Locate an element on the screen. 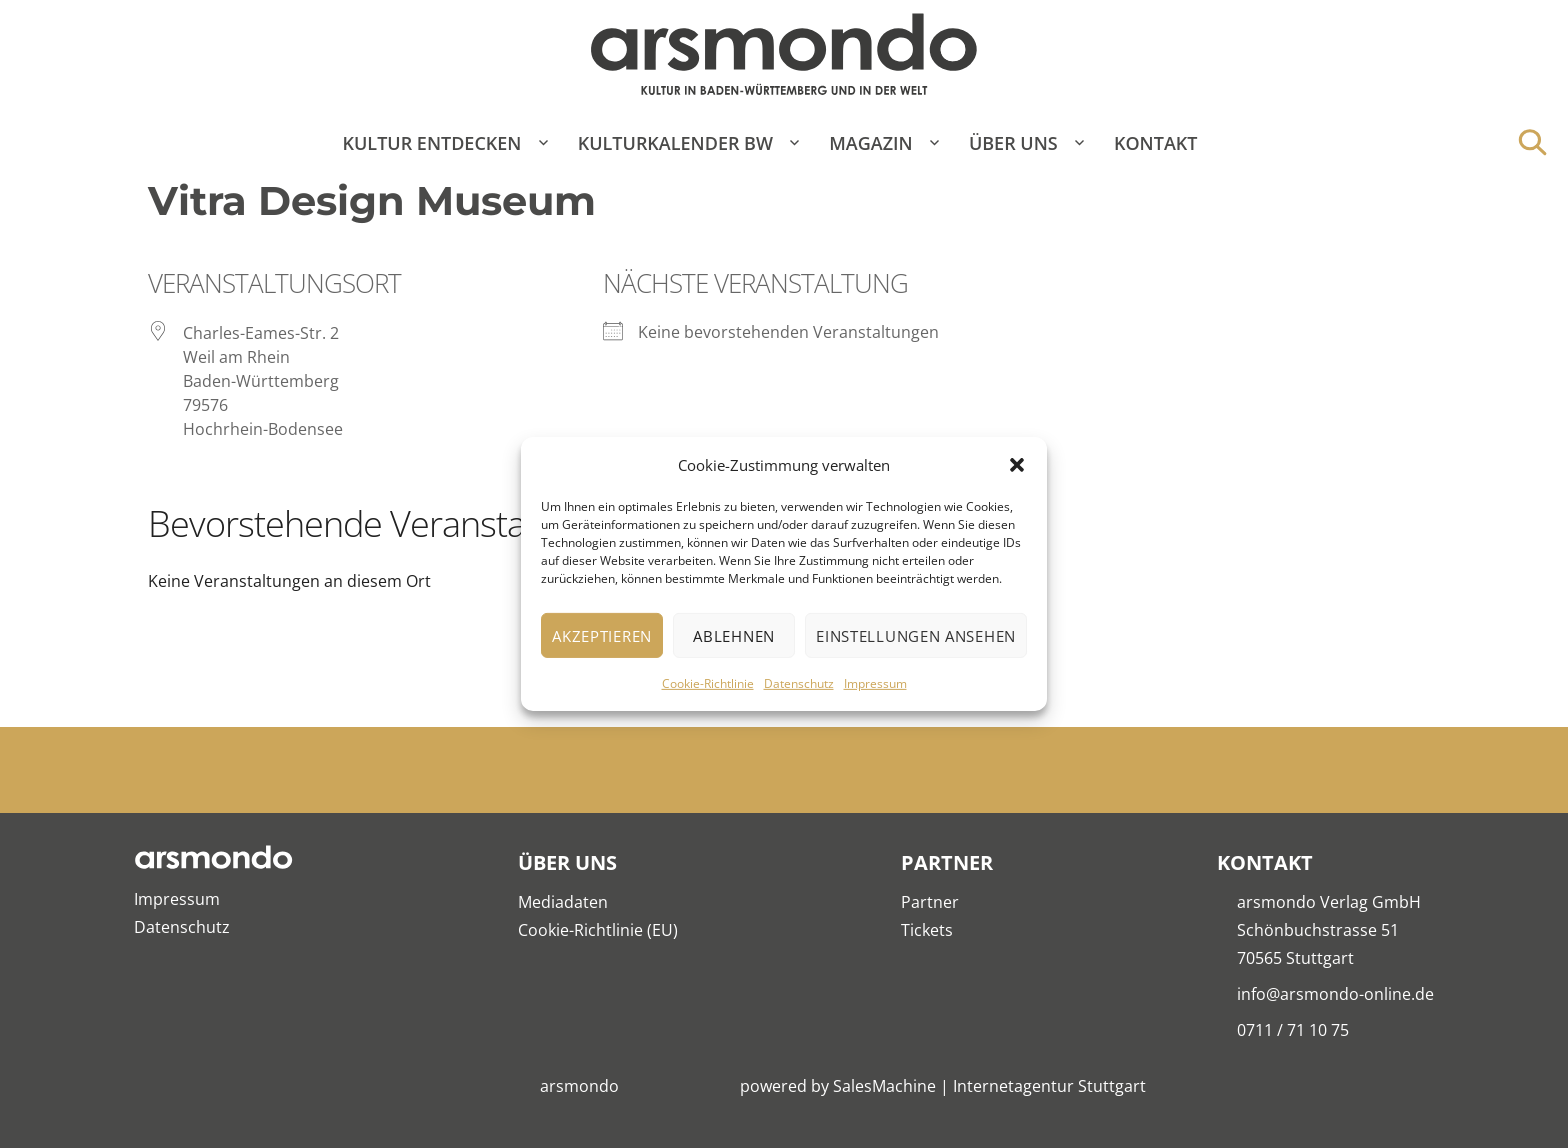 The width and height of the screenshot is (1568, 1148). Kontakt is located at coordinates (1155, 143).